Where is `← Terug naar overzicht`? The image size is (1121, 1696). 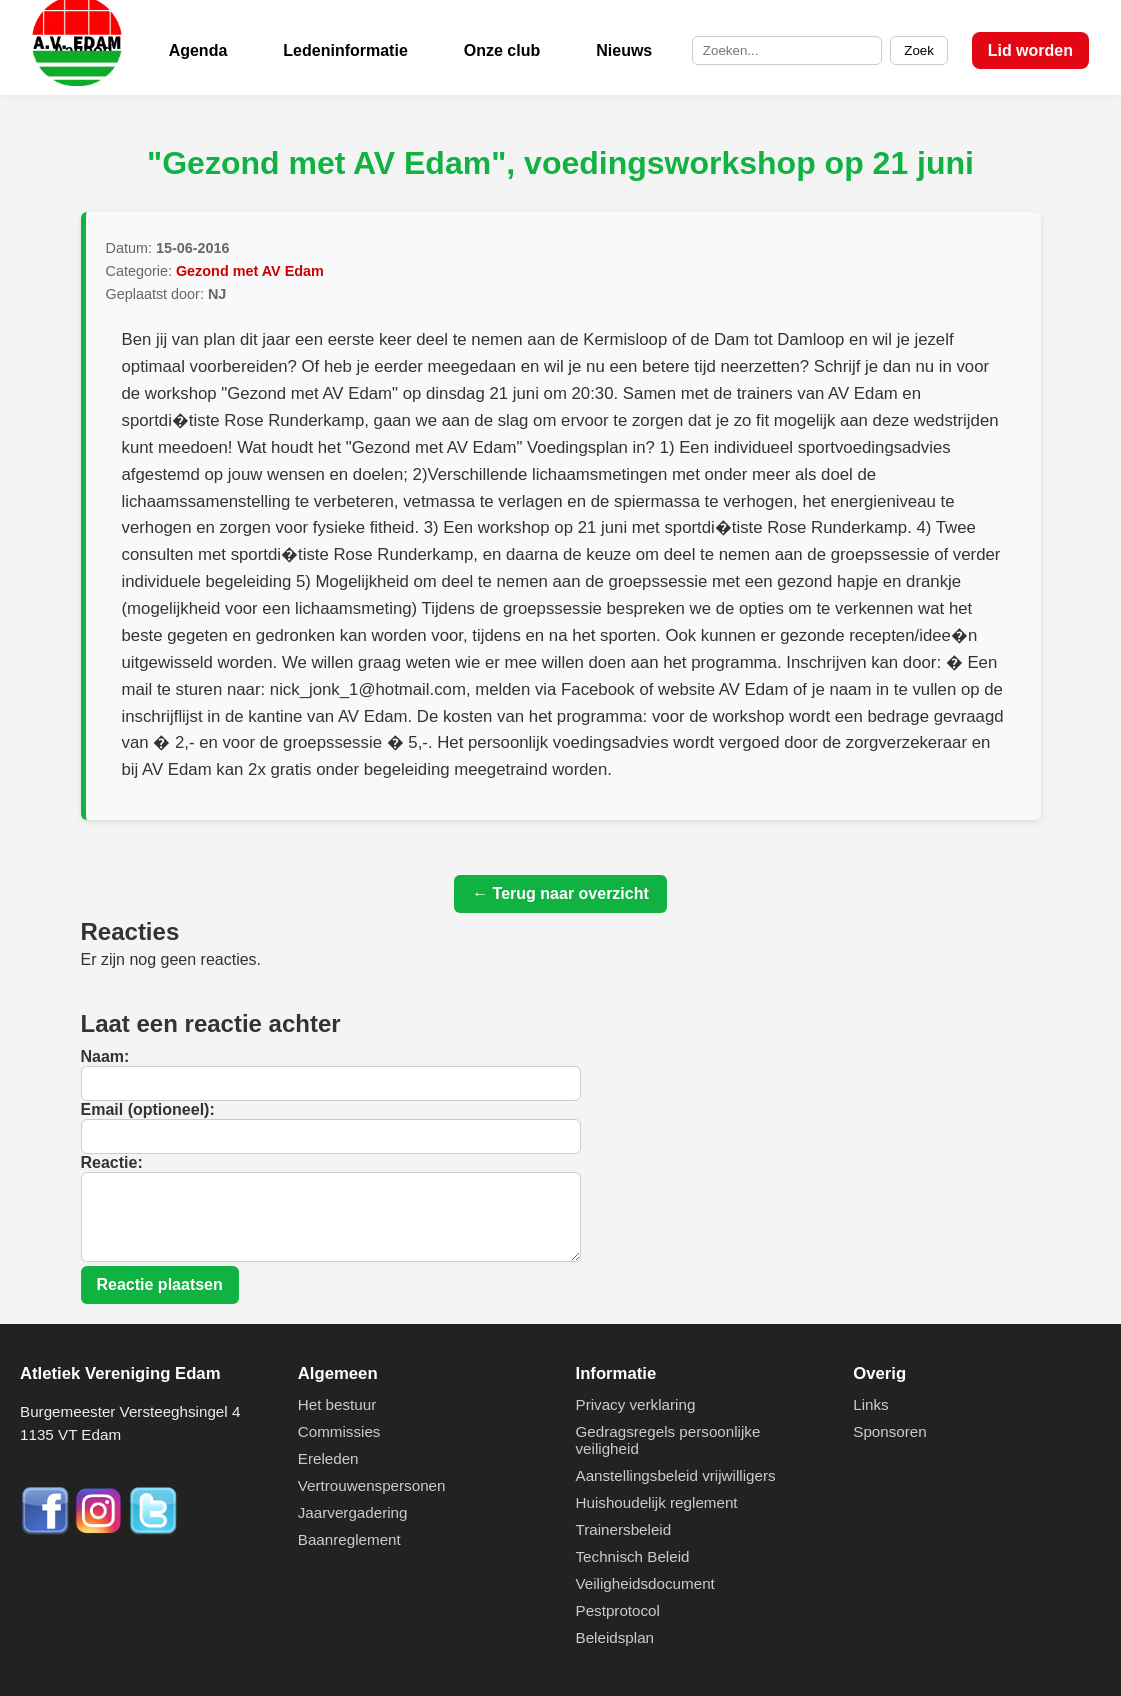 ← Terug naar overzicht is located at coordinates (560, 893).